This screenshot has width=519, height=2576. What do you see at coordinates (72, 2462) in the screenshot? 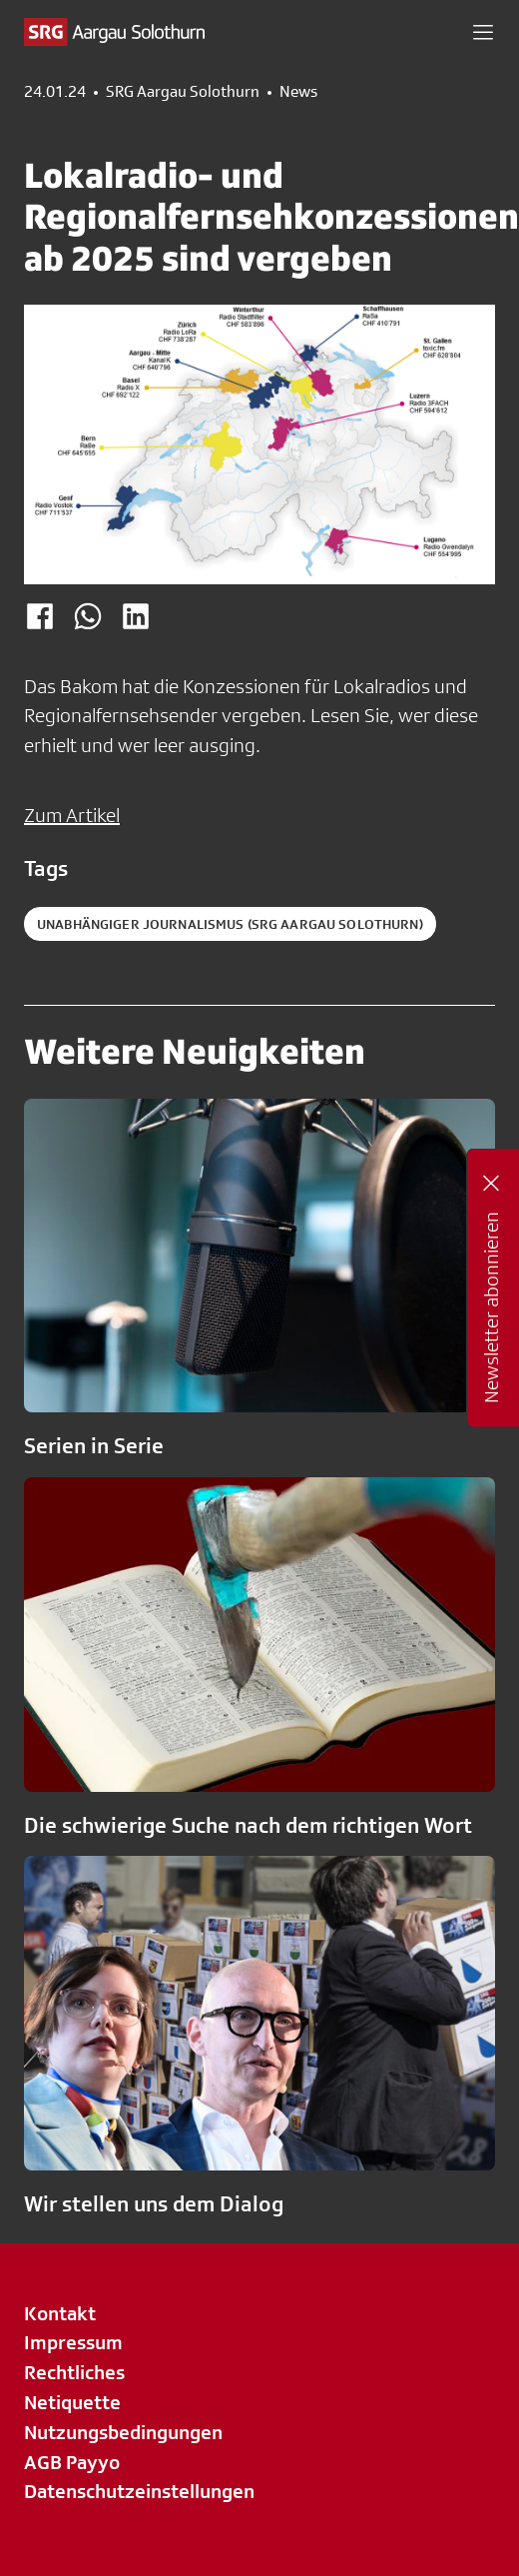
I see `AGB Payyo` at bounding box center [72, 2462].